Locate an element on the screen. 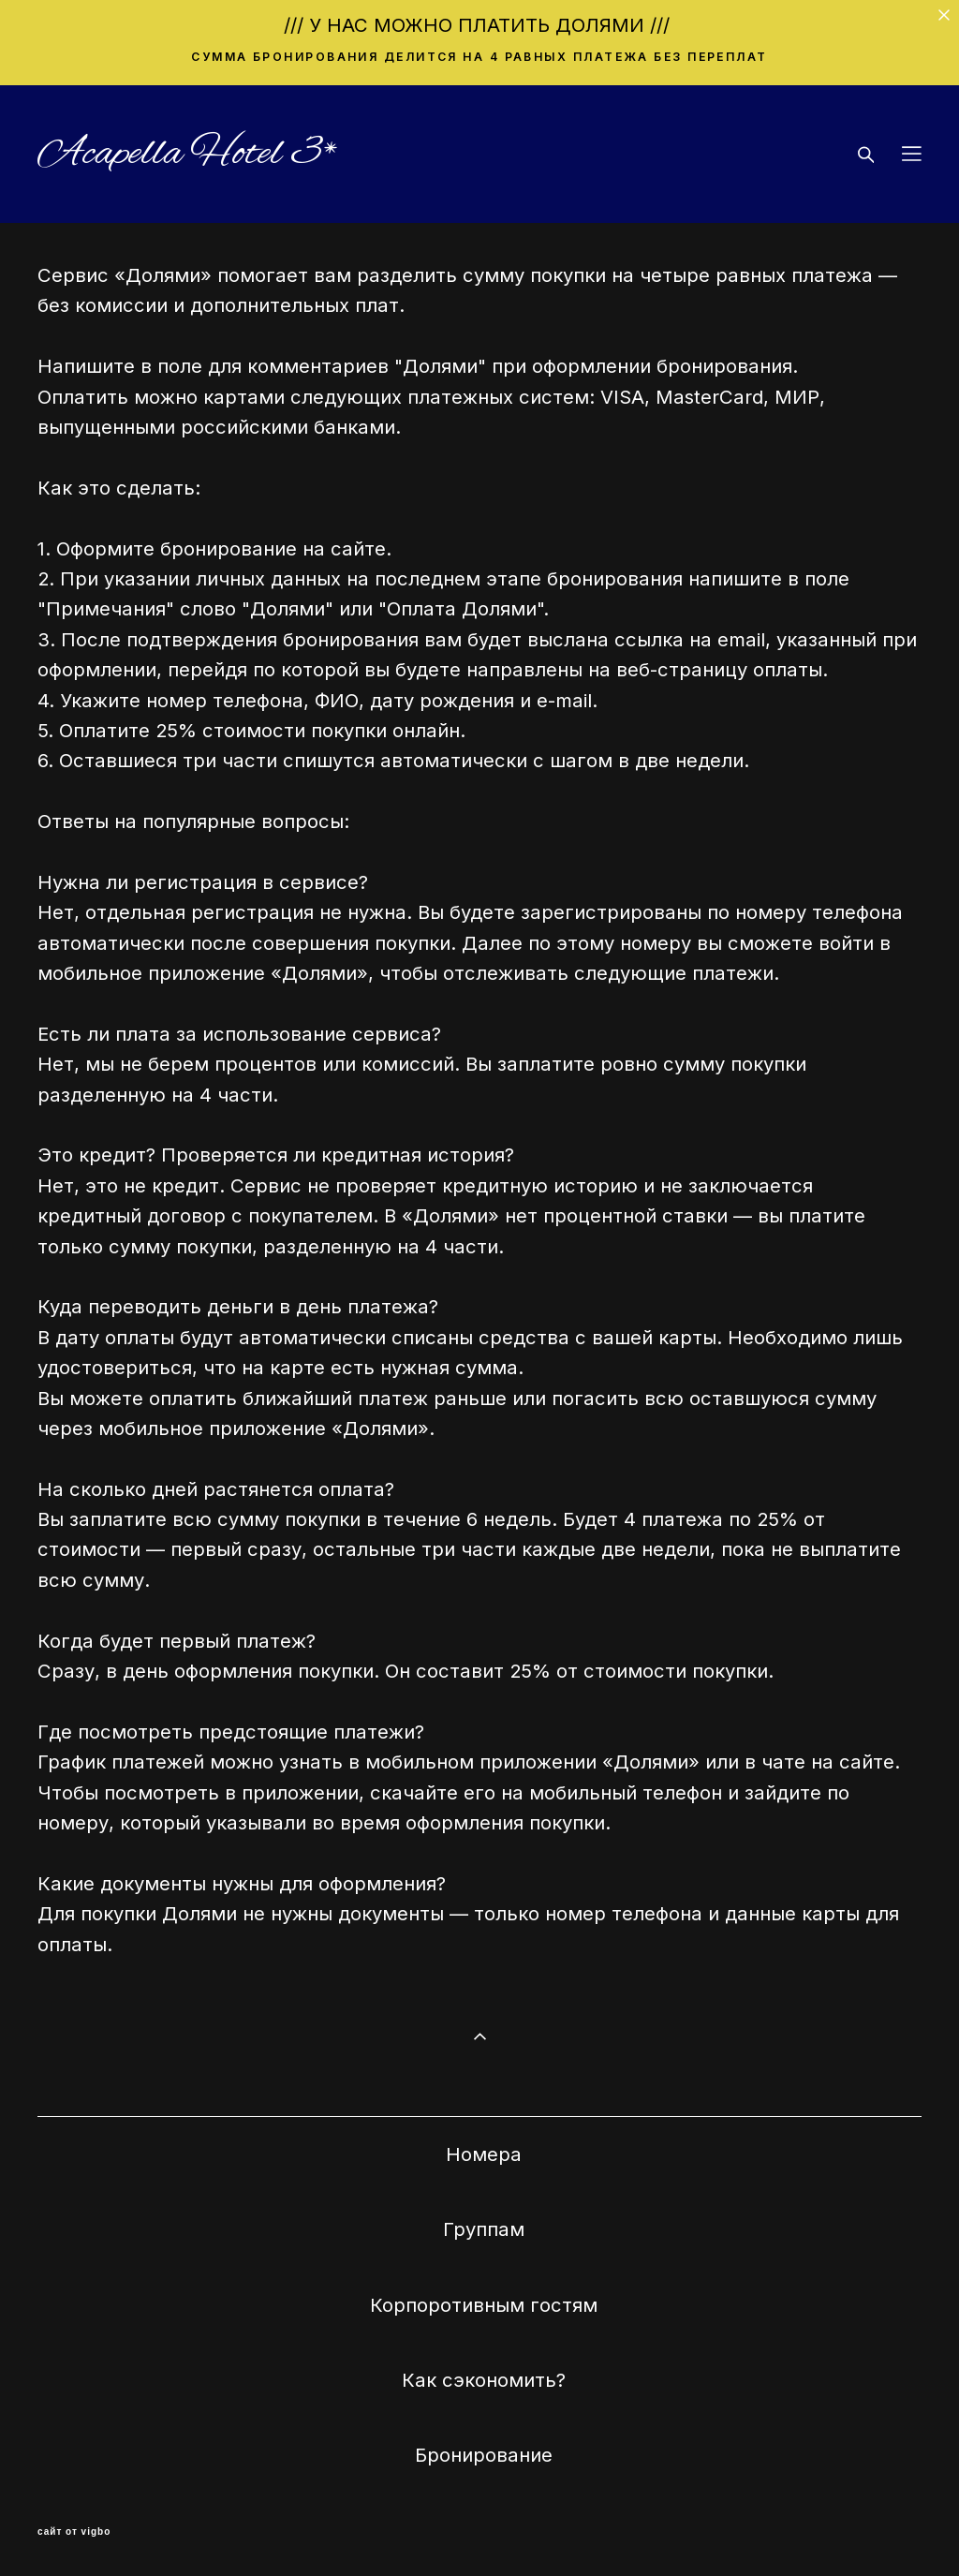 This screenshot has height=2576, width=959. сайт от vigbo is located at coordinates (74, 2532).